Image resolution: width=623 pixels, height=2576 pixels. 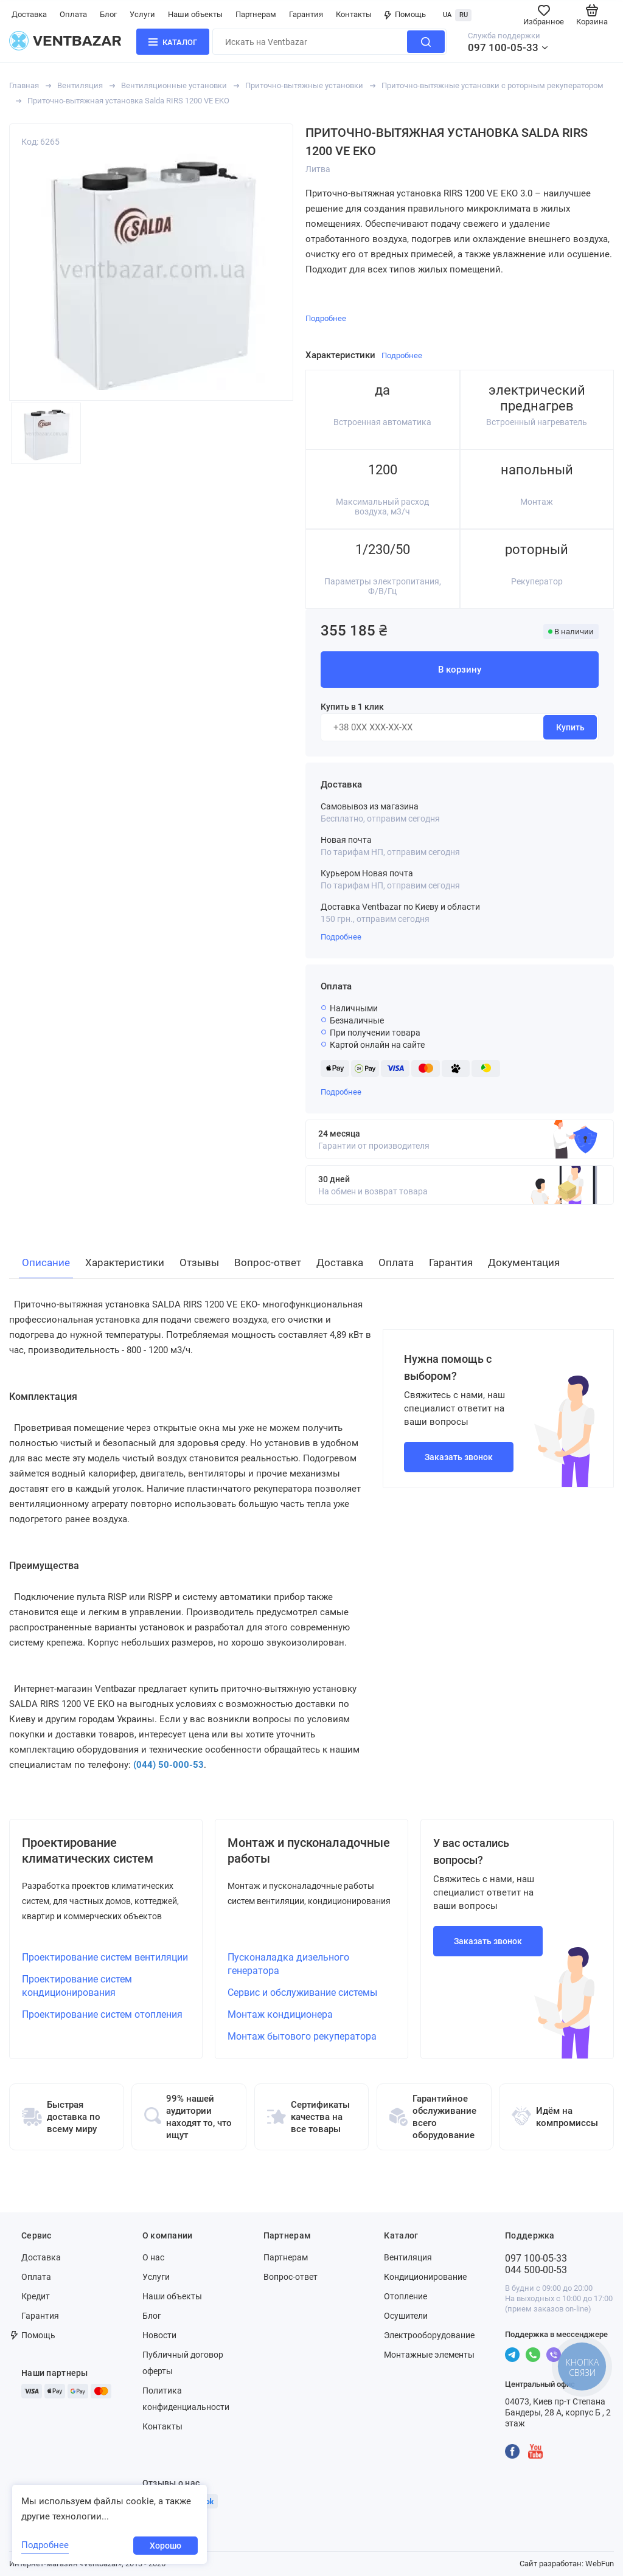 What do you see at coordinates (302, 2036) in the screenshot?
I see `Монтаж бытового рекуператора` at bounding box center [302, 2036].